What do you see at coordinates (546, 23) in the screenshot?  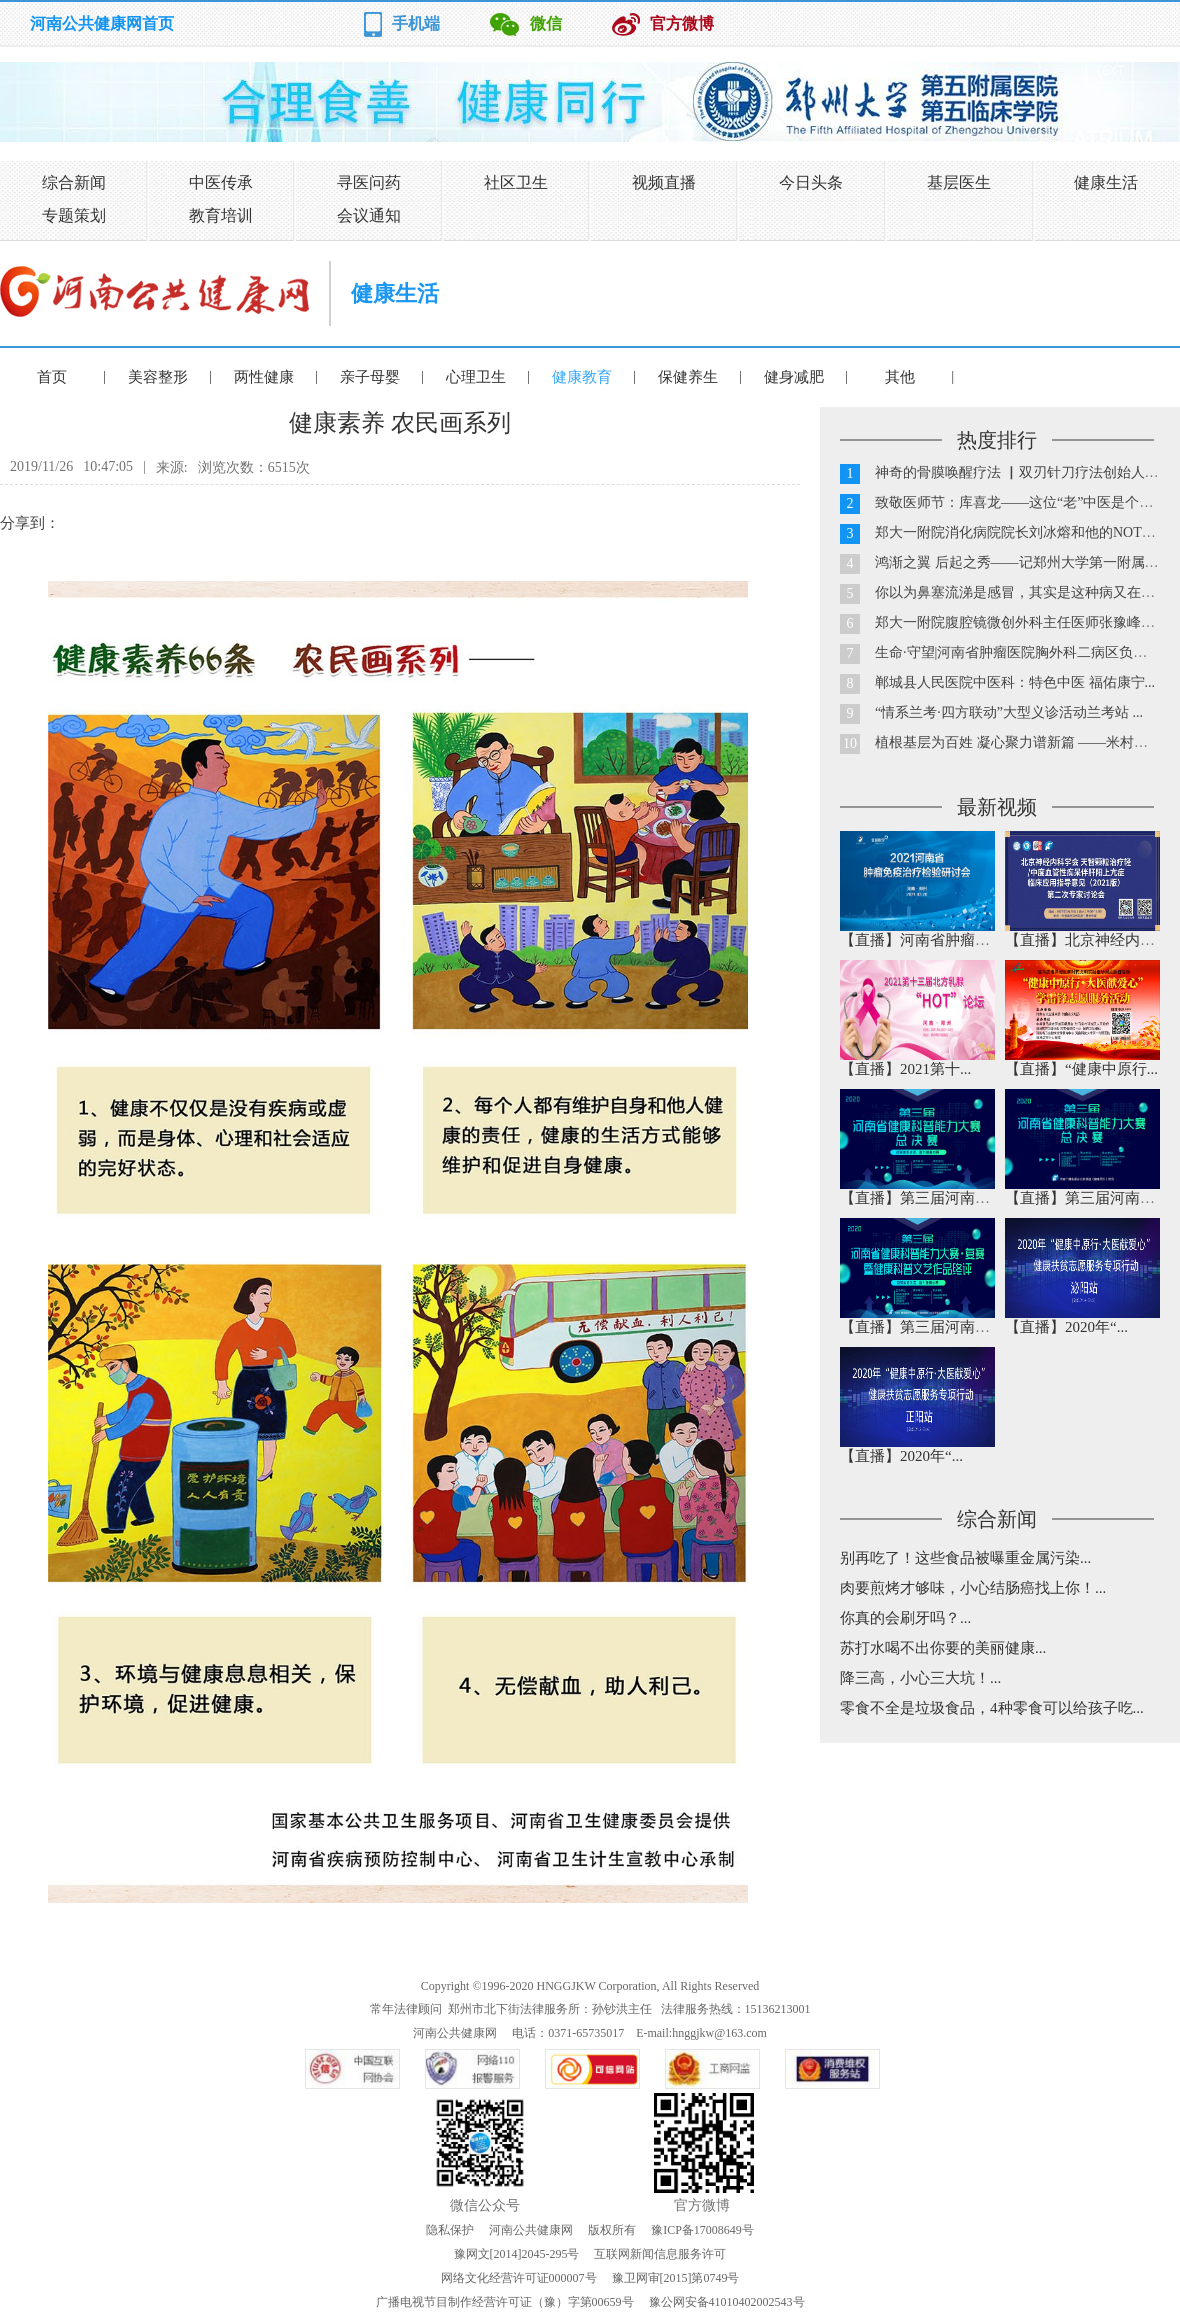 I see `微信` at bounding box center [546, 23].